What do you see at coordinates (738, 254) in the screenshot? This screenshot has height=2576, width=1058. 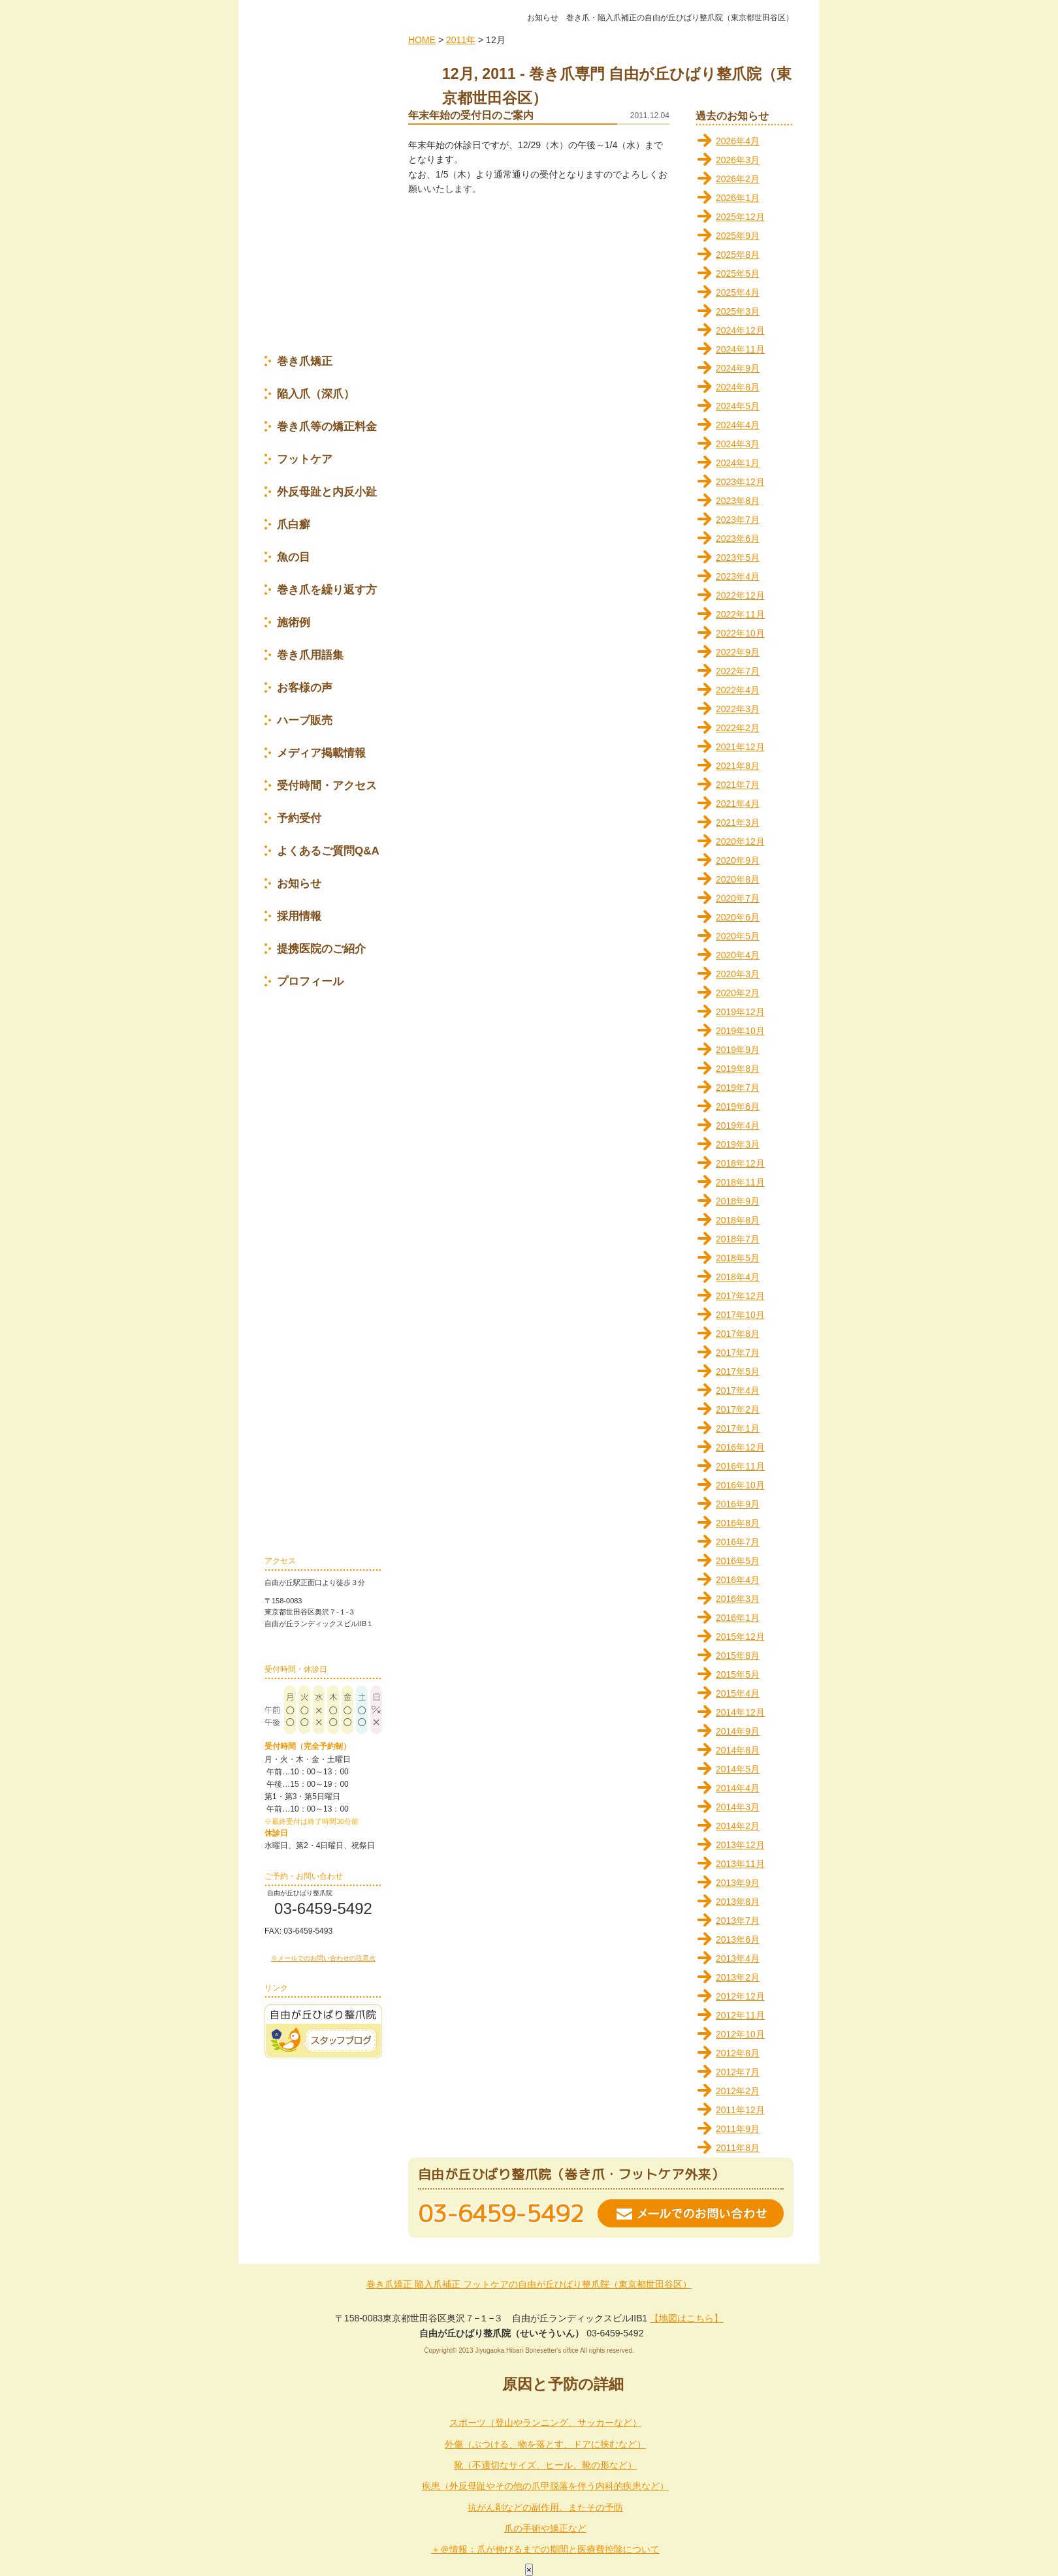 I see `2025年8月` at bounding box center [738, 254].